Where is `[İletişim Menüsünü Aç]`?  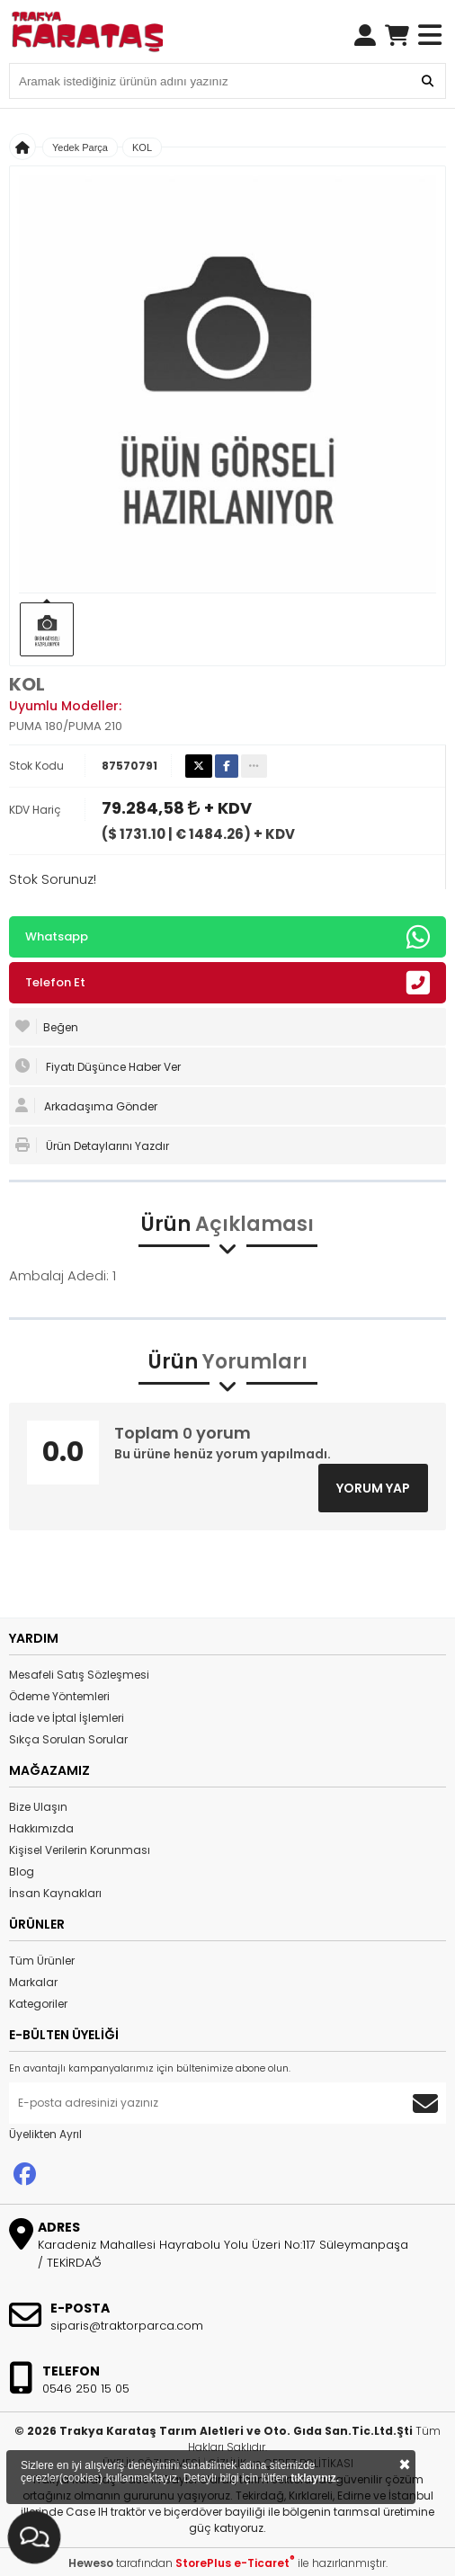 [İletişim Menüsünü Aç] is located at coordinates (34, 2537).